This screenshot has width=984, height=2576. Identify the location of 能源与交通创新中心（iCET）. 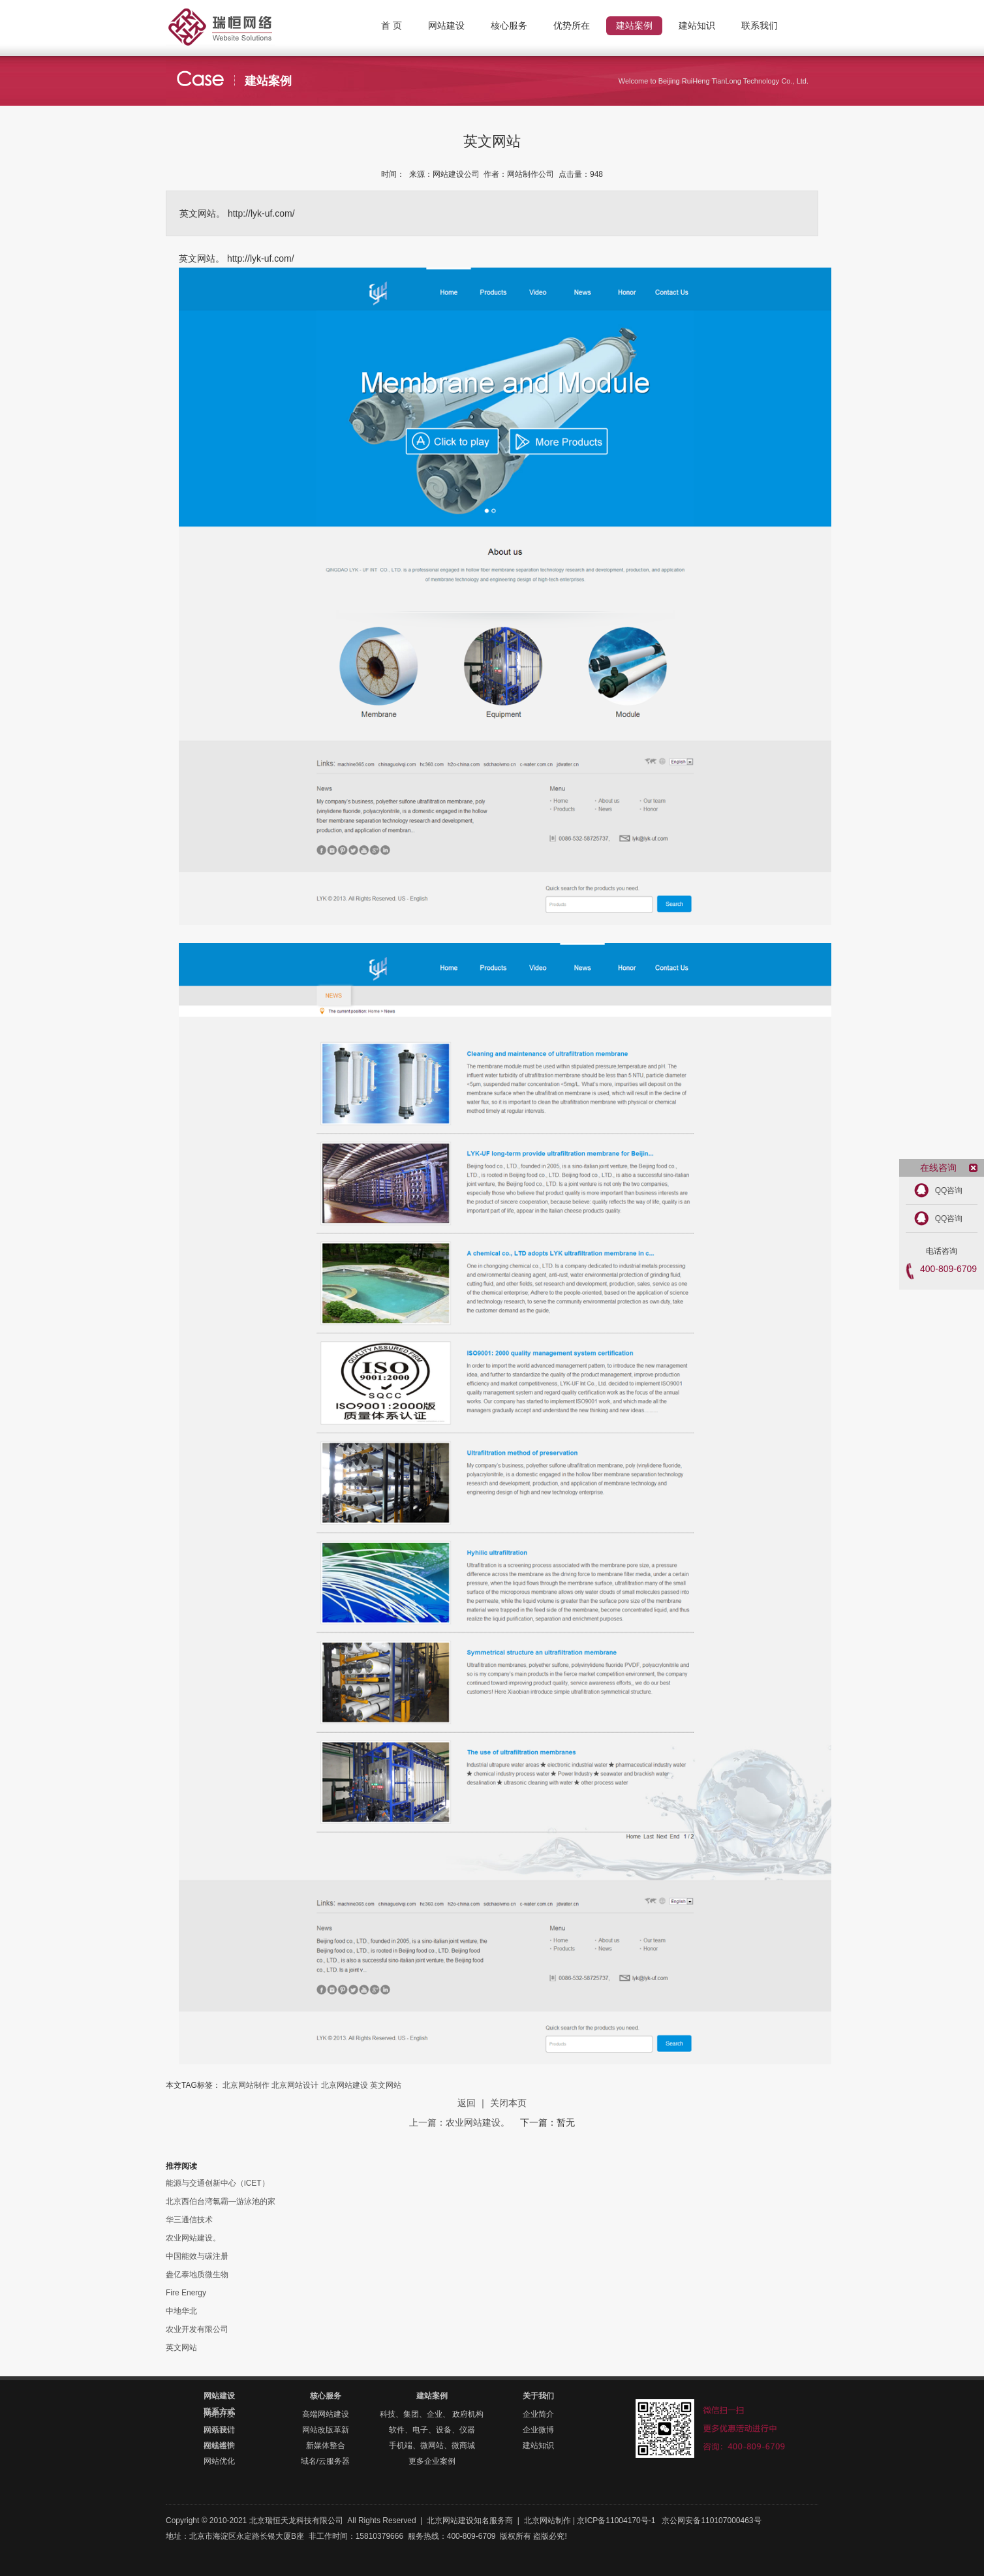
(217, 2183).